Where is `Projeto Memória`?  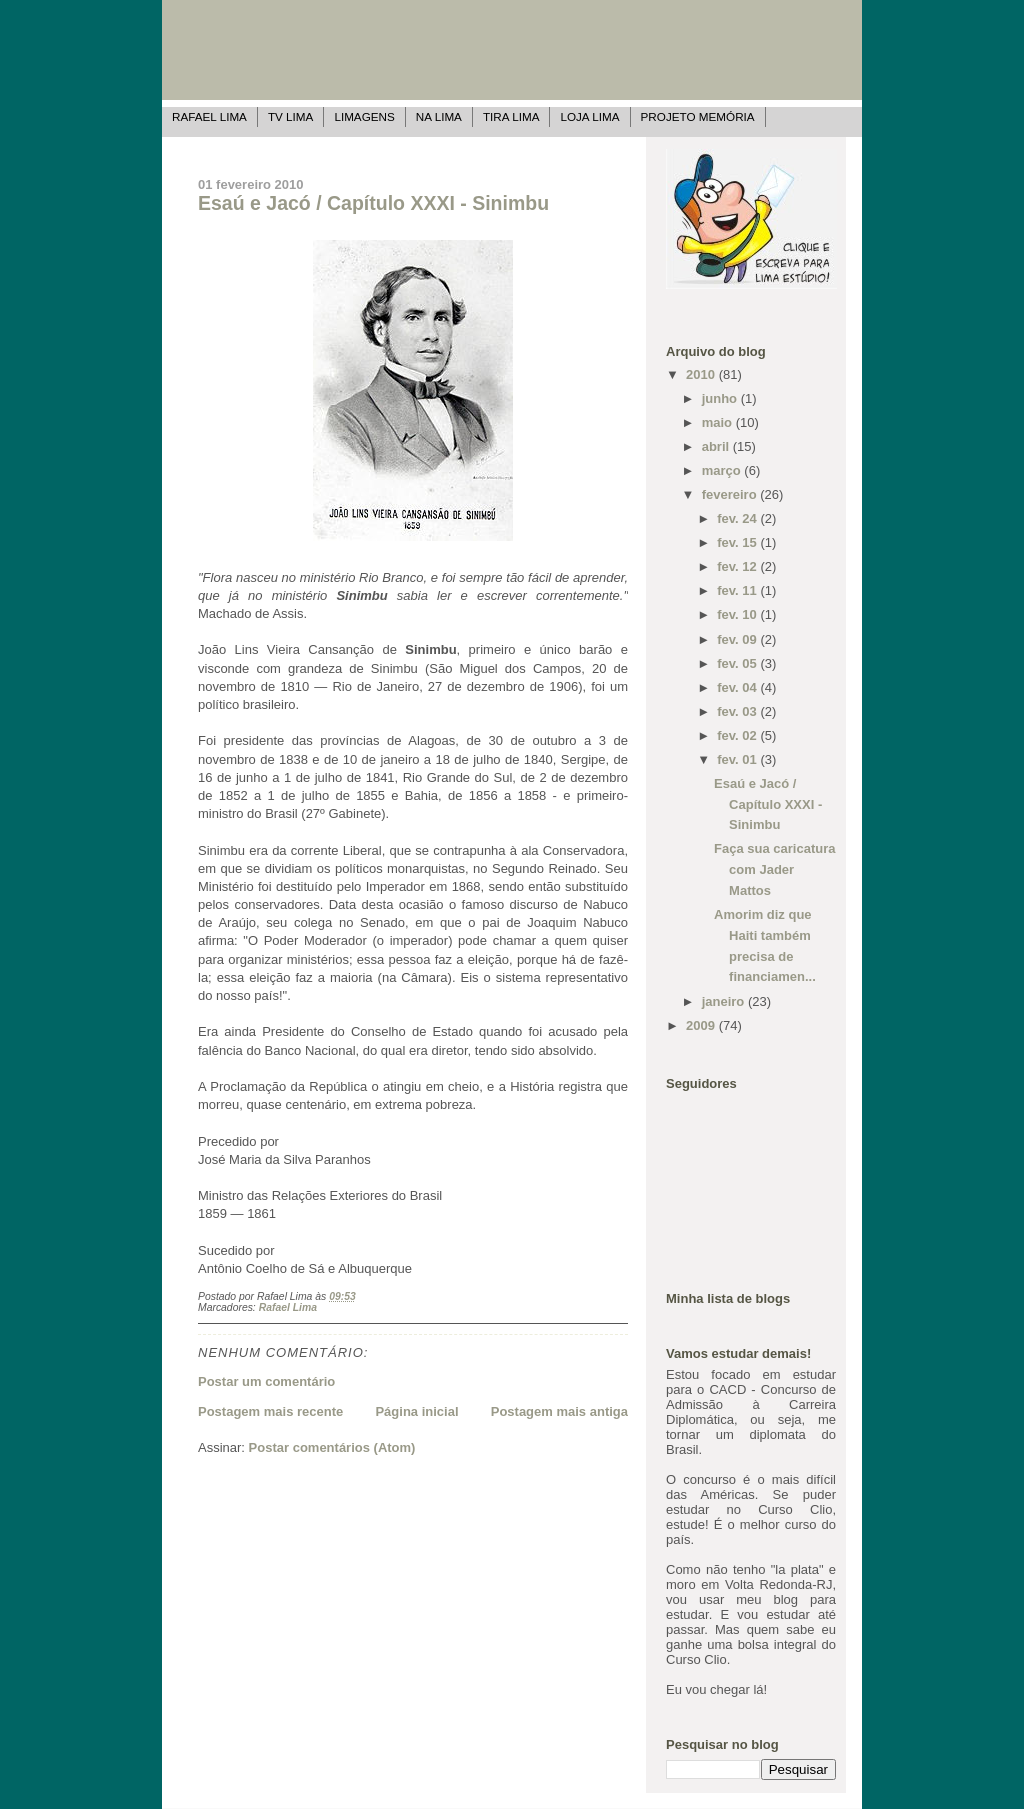
Projeto Memória is located at coordinates (698, 116).